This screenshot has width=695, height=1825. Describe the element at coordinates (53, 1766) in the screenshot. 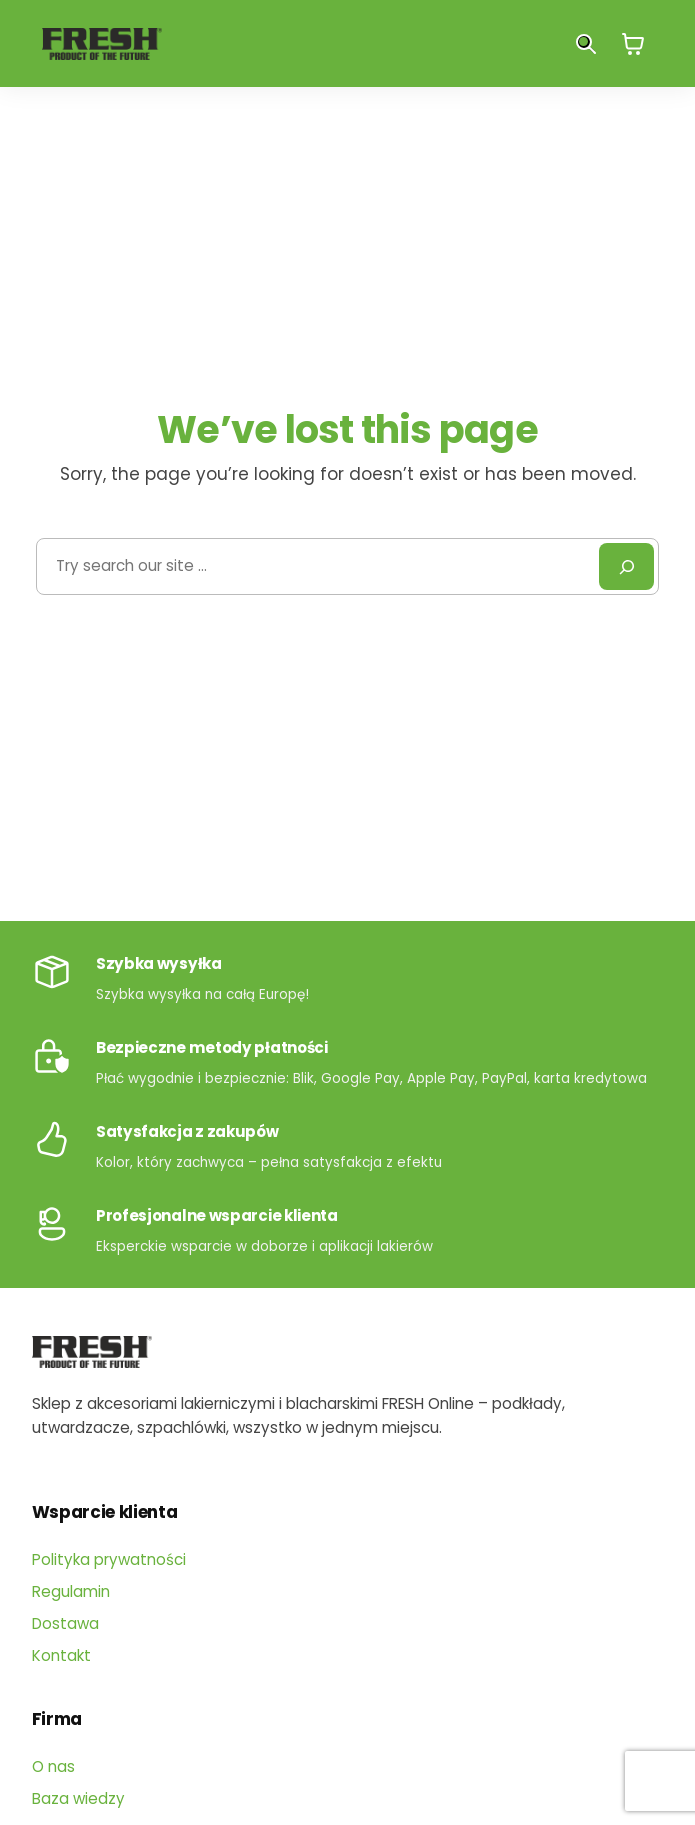

I see `O nas` at that location.